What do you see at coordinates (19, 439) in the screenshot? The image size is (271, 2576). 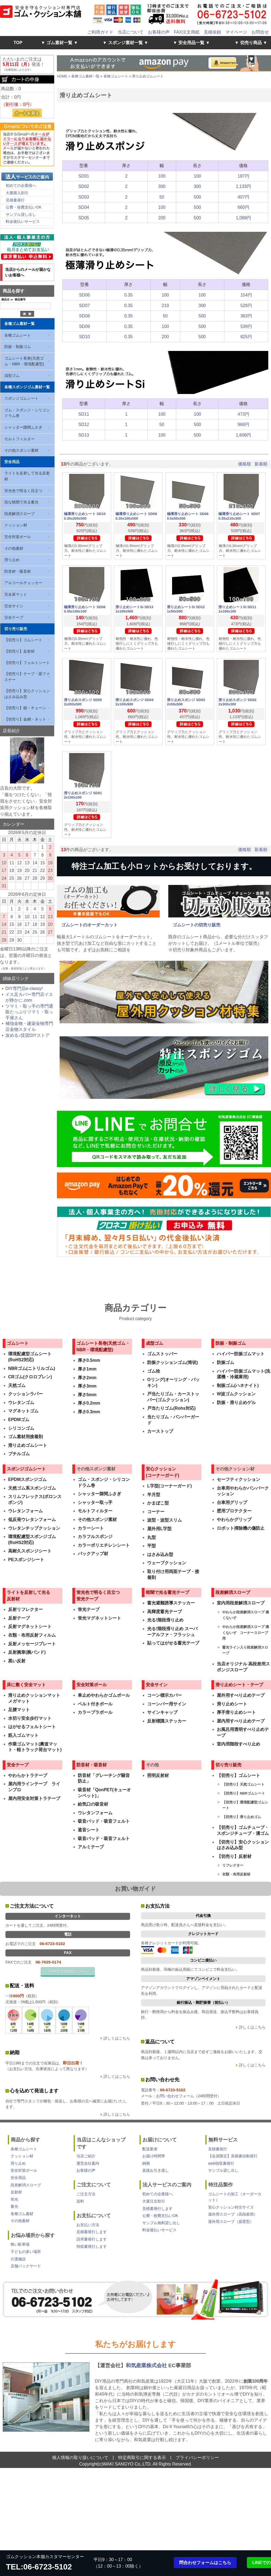 I see `モルトフィルター` at bounding box center [19, 439].